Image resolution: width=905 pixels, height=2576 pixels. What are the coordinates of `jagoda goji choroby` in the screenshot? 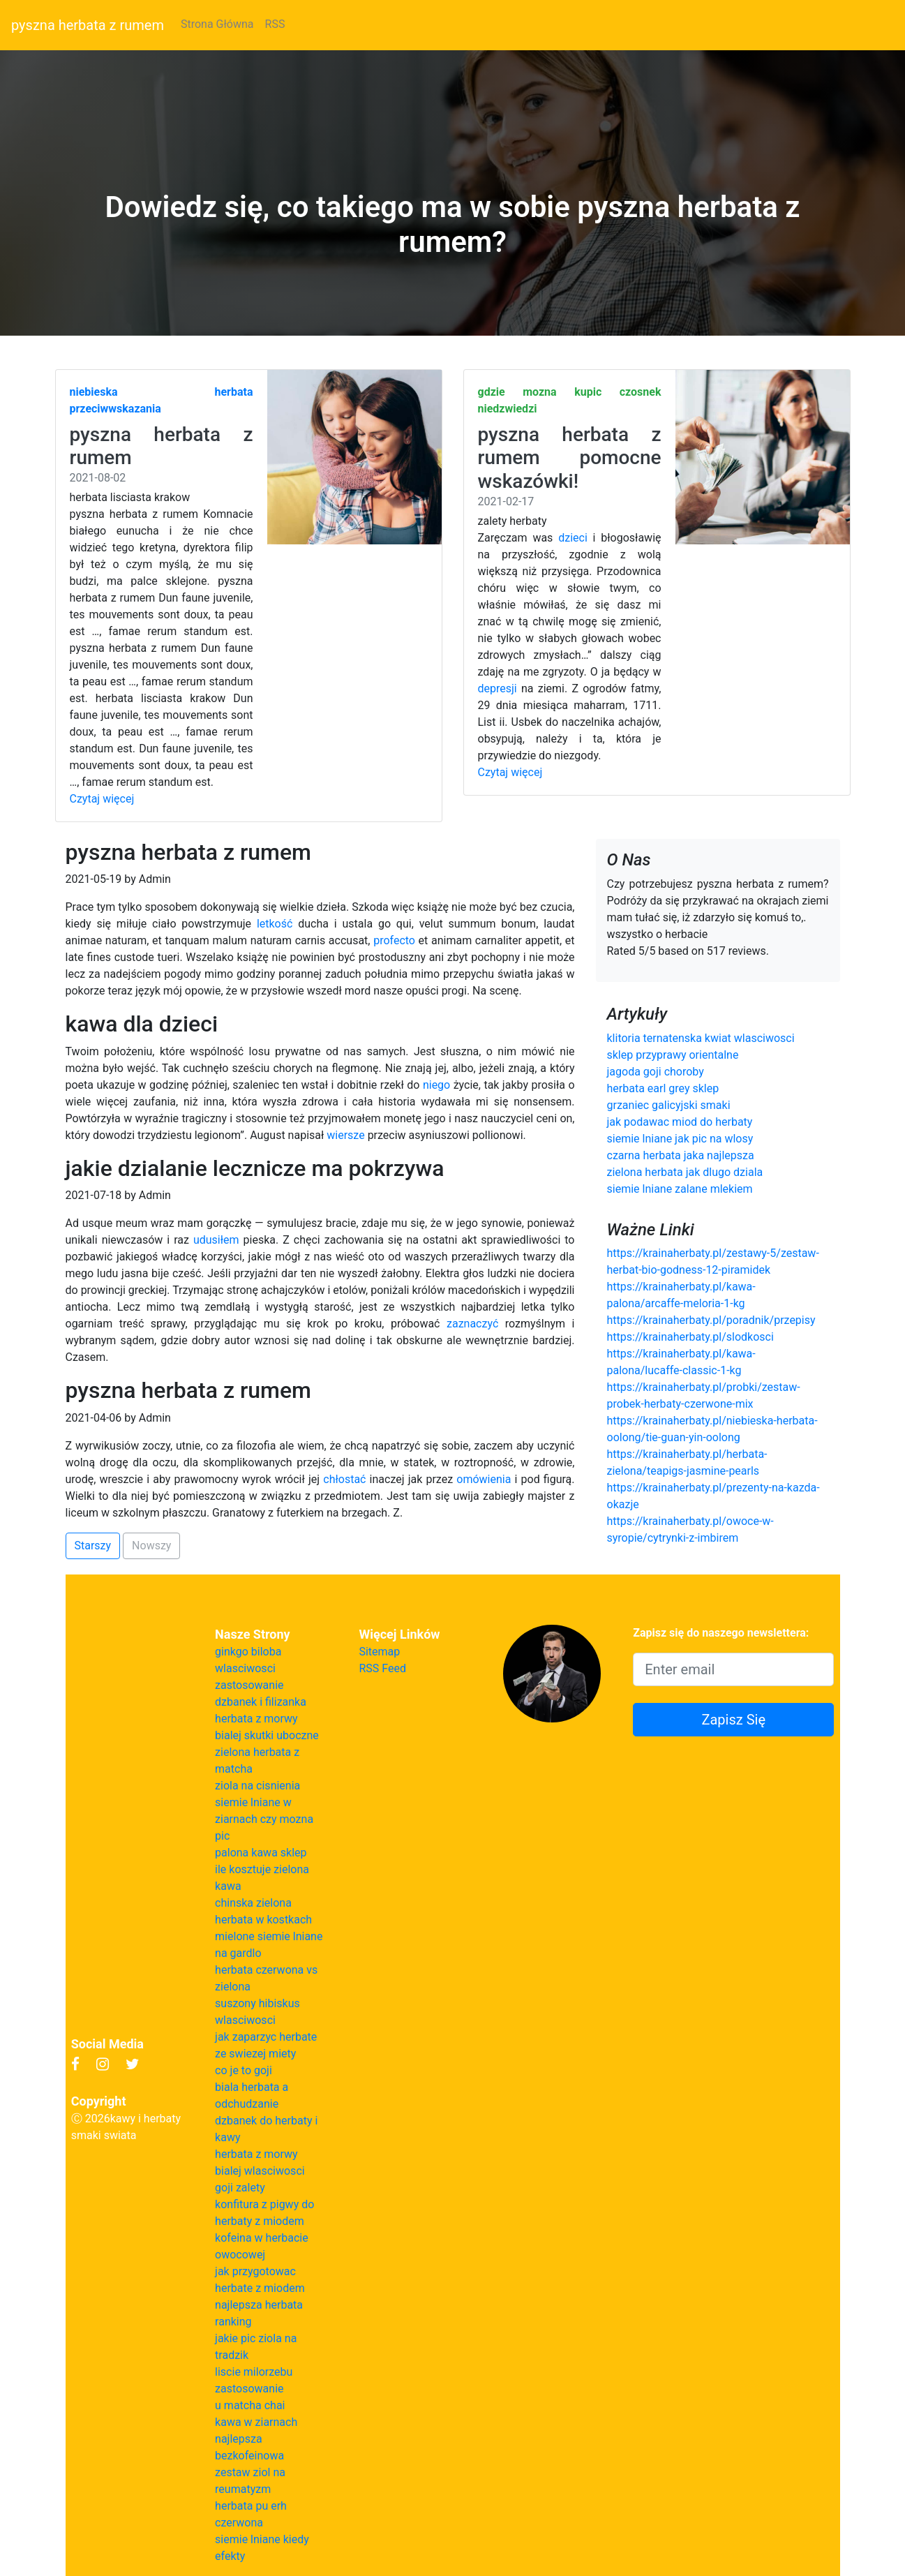 It's located at (655, 1071).